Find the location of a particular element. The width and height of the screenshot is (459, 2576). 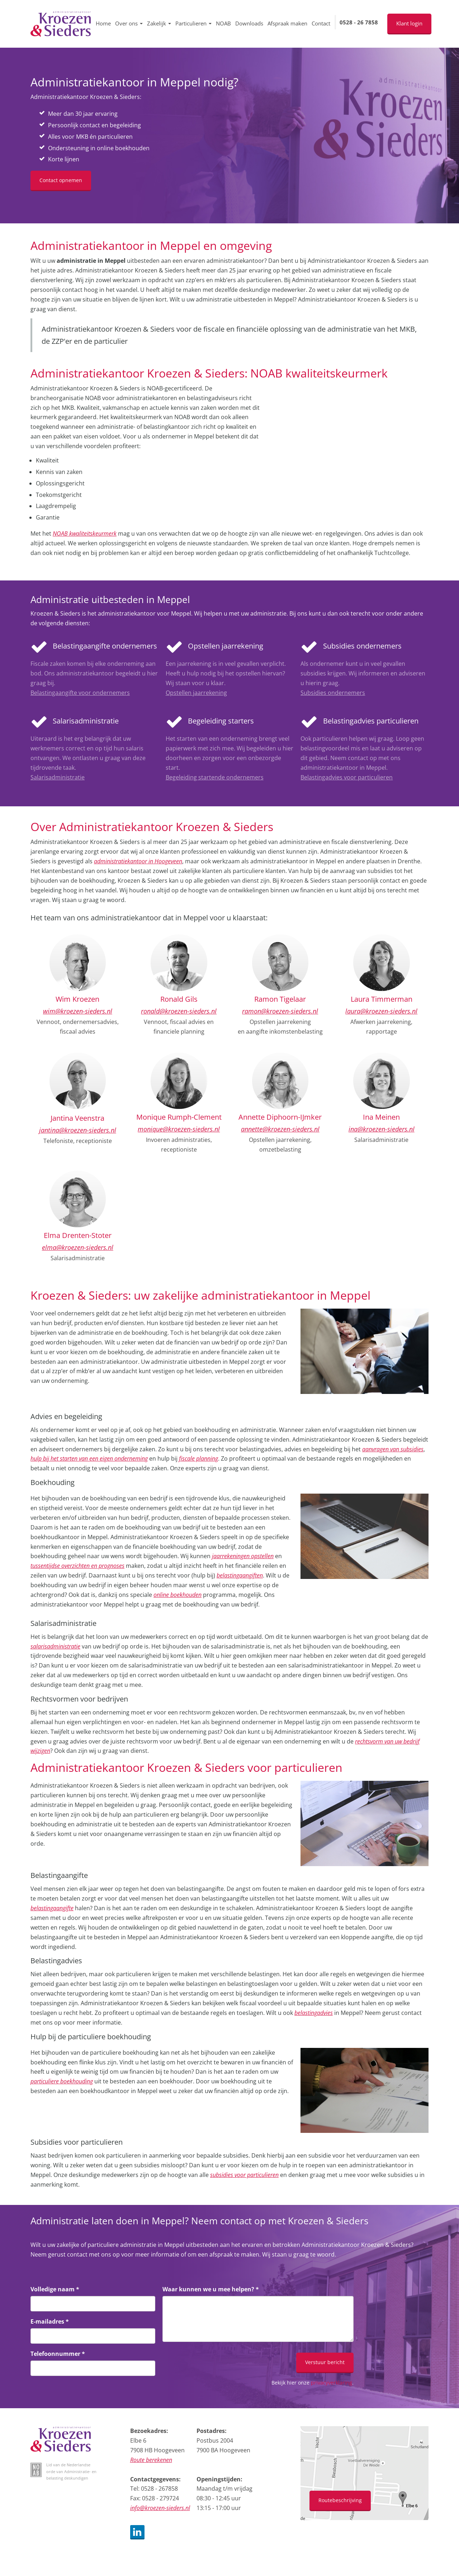

Over ons [button] is located at coordinates (129, 23).